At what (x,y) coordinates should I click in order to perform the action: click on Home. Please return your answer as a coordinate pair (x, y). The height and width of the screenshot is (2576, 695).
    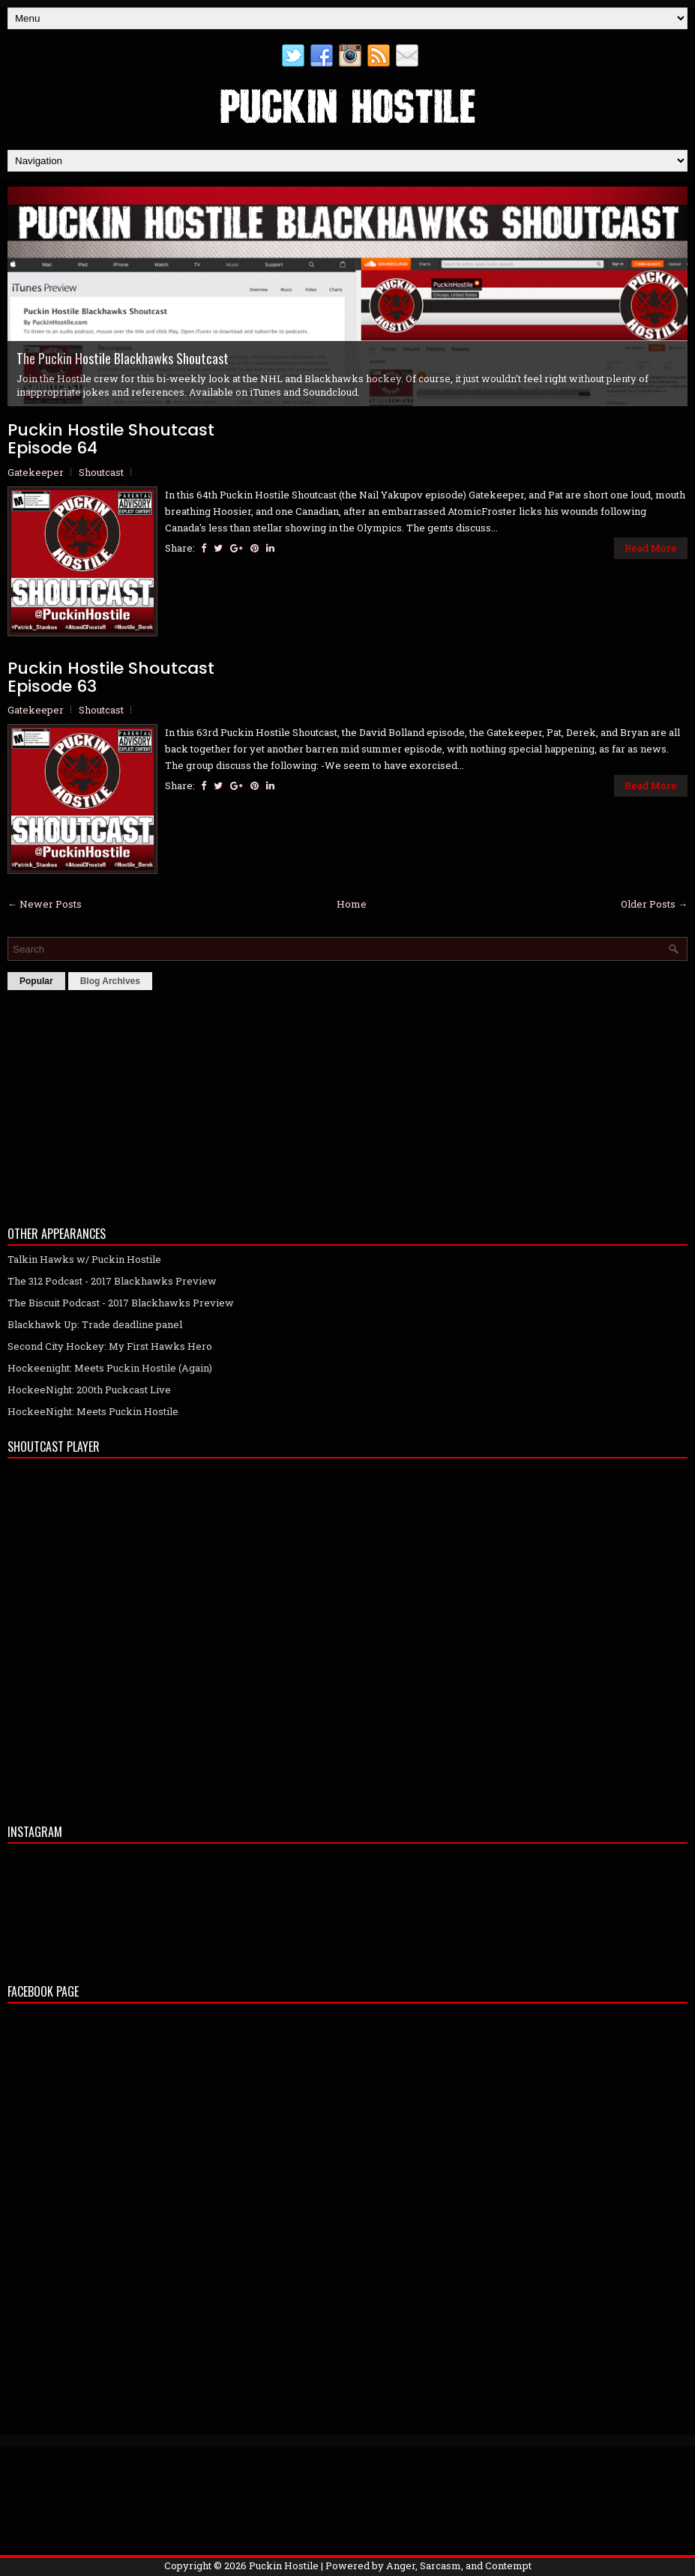
    Looking at the image, I should click on (352, 904).